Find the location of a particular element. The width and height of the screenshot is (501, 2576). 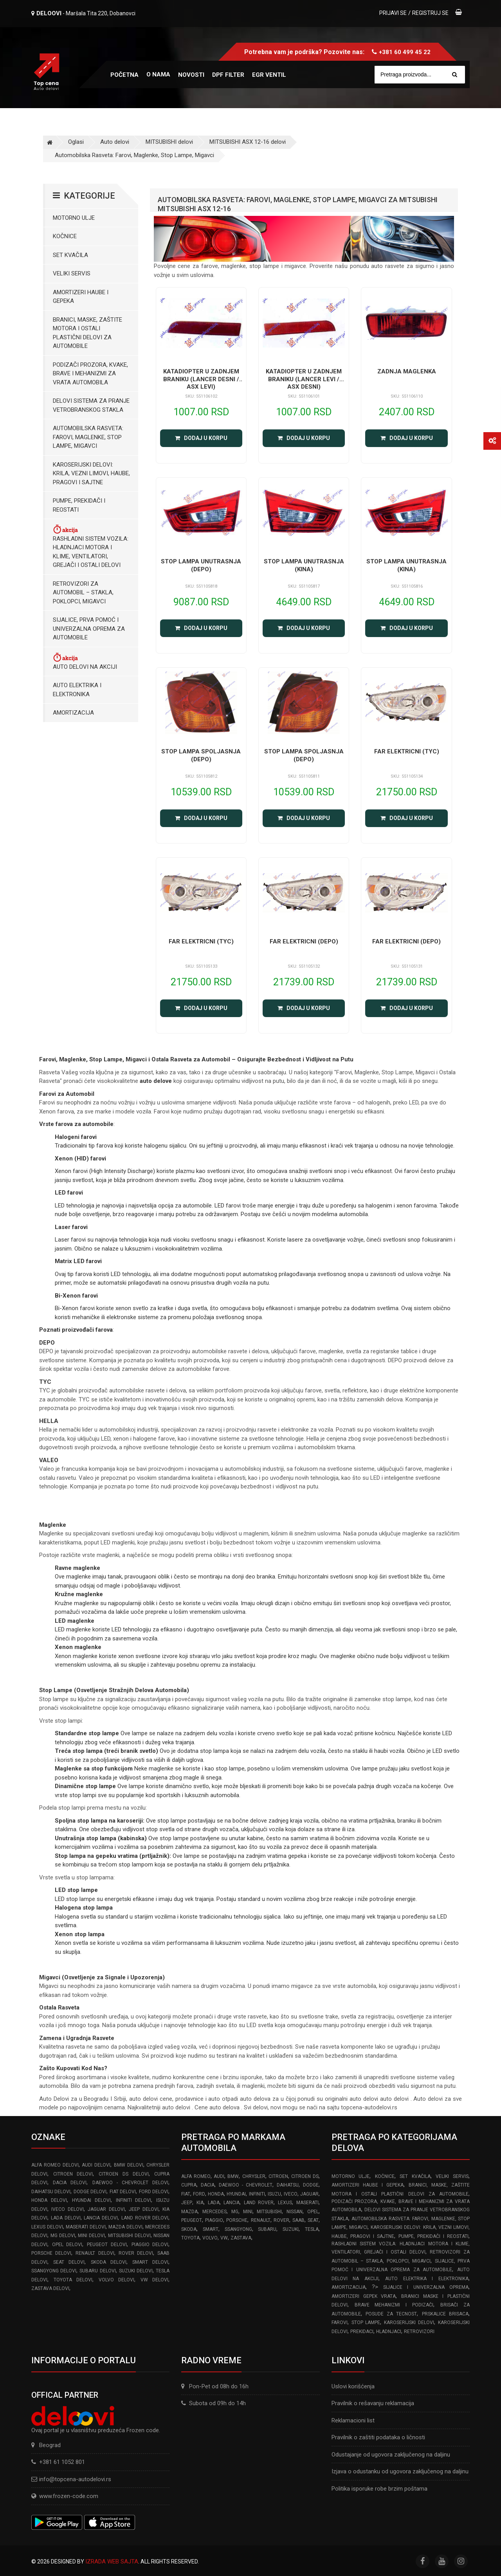

MERCEDES is located at coordinates (214, 2211).